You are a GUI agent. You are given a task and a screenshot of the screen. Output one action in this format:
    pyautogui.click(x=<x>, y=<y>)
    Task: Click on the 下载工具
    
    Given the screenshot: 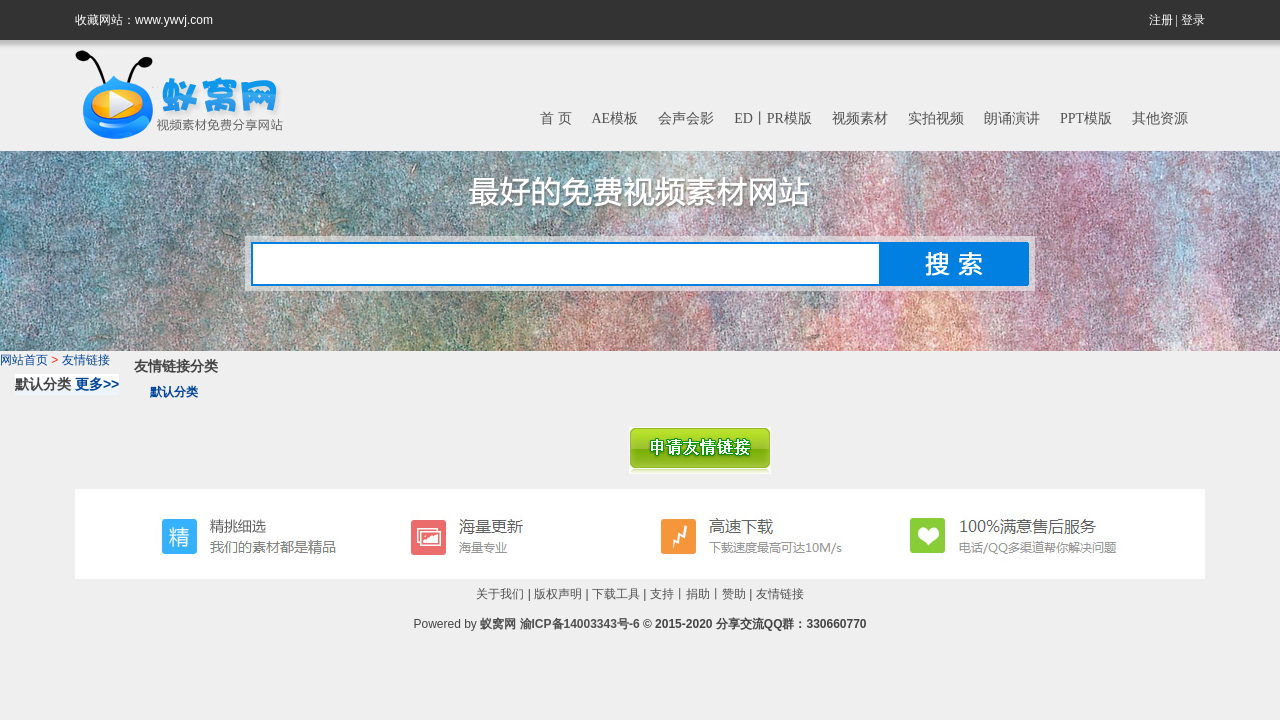 What is the action you would take?
    pyautogui.click(x=616, y=594)
    